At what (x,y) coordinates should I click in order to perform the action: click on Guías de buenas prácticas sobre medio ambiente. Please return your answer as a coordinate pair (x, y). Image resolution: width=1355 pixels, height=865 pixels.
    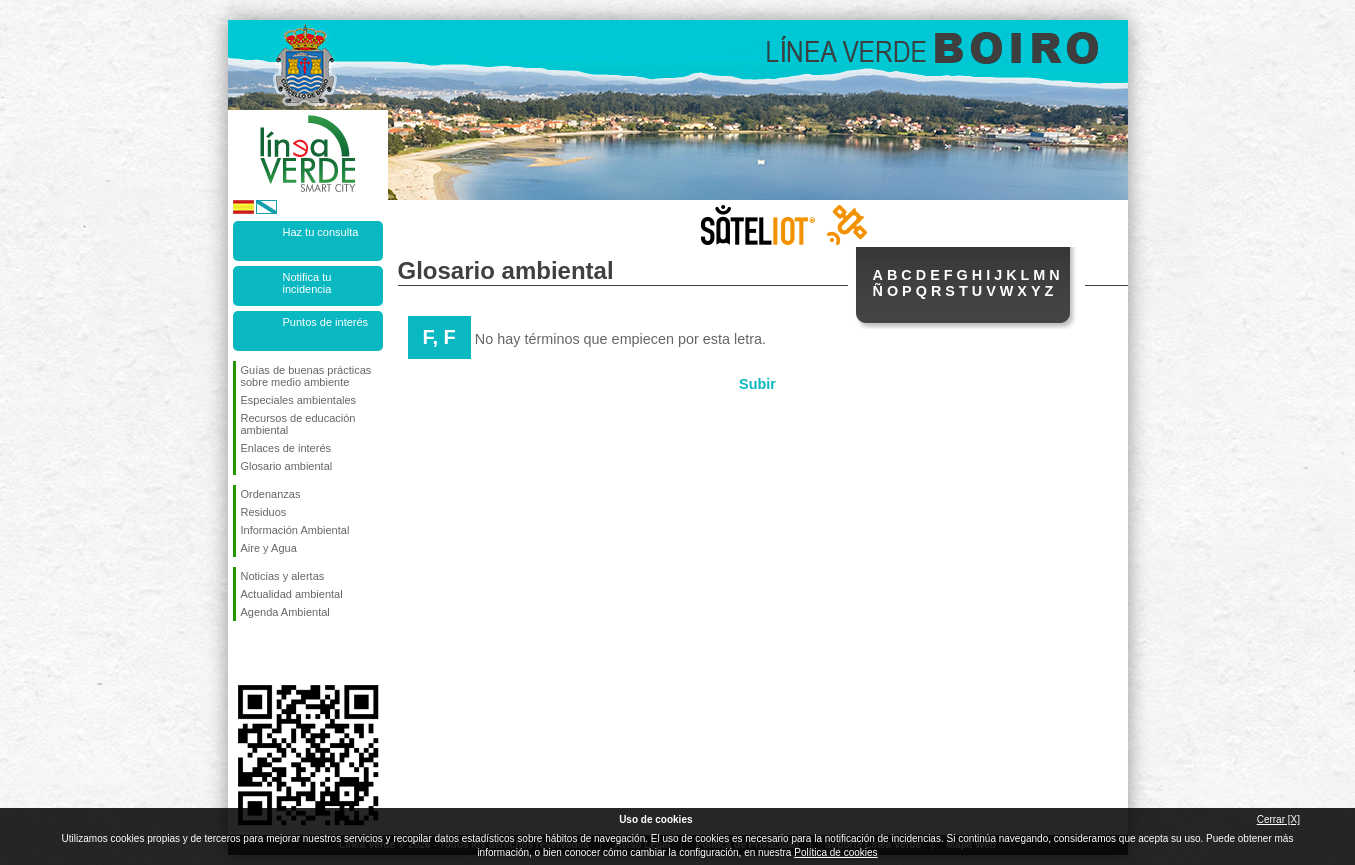
    Looking at the image, I should click on (306, 376).